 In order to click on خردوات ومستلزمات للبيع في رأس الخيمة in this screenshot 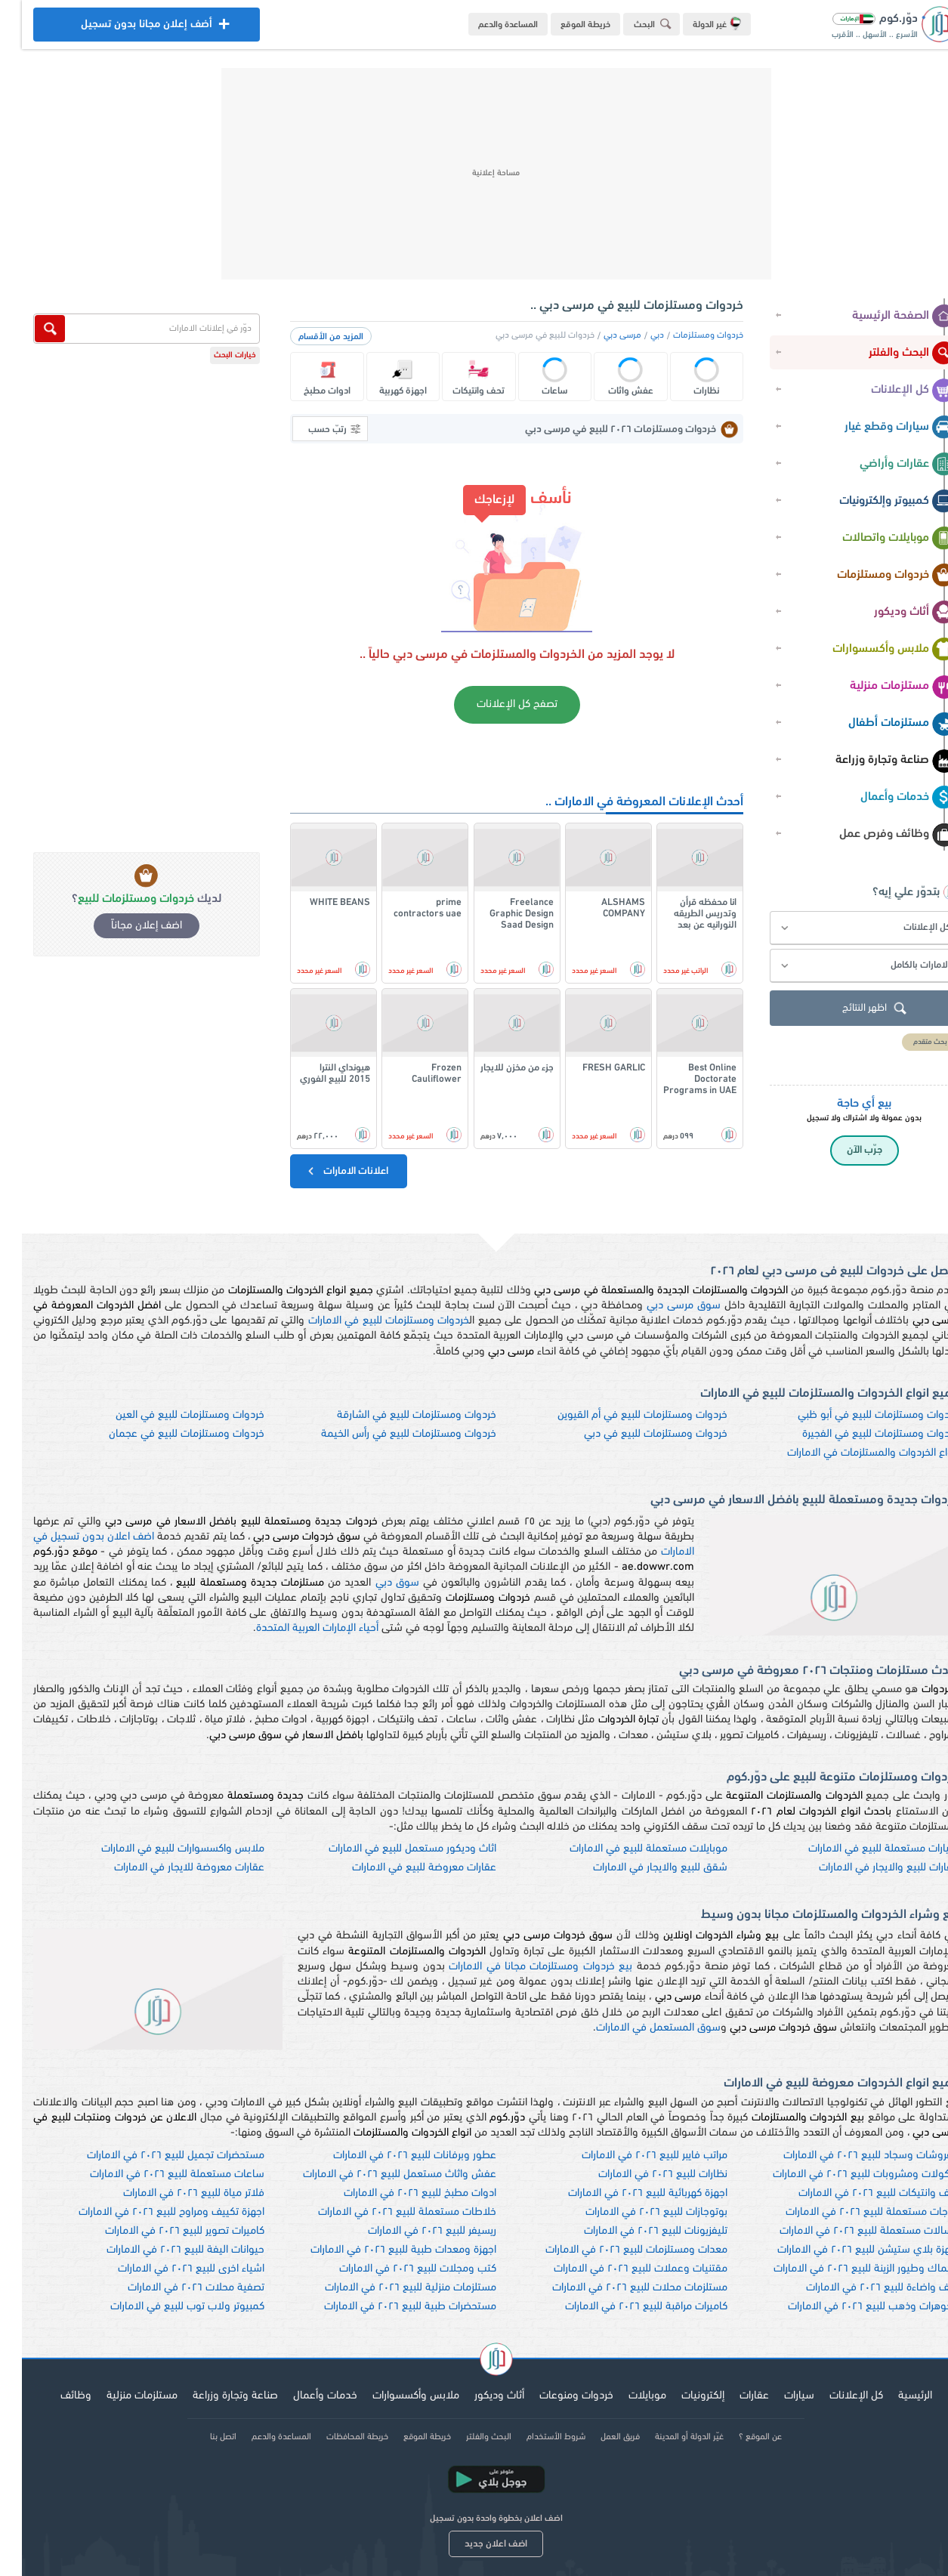, I will do `click(386, 1434)`.